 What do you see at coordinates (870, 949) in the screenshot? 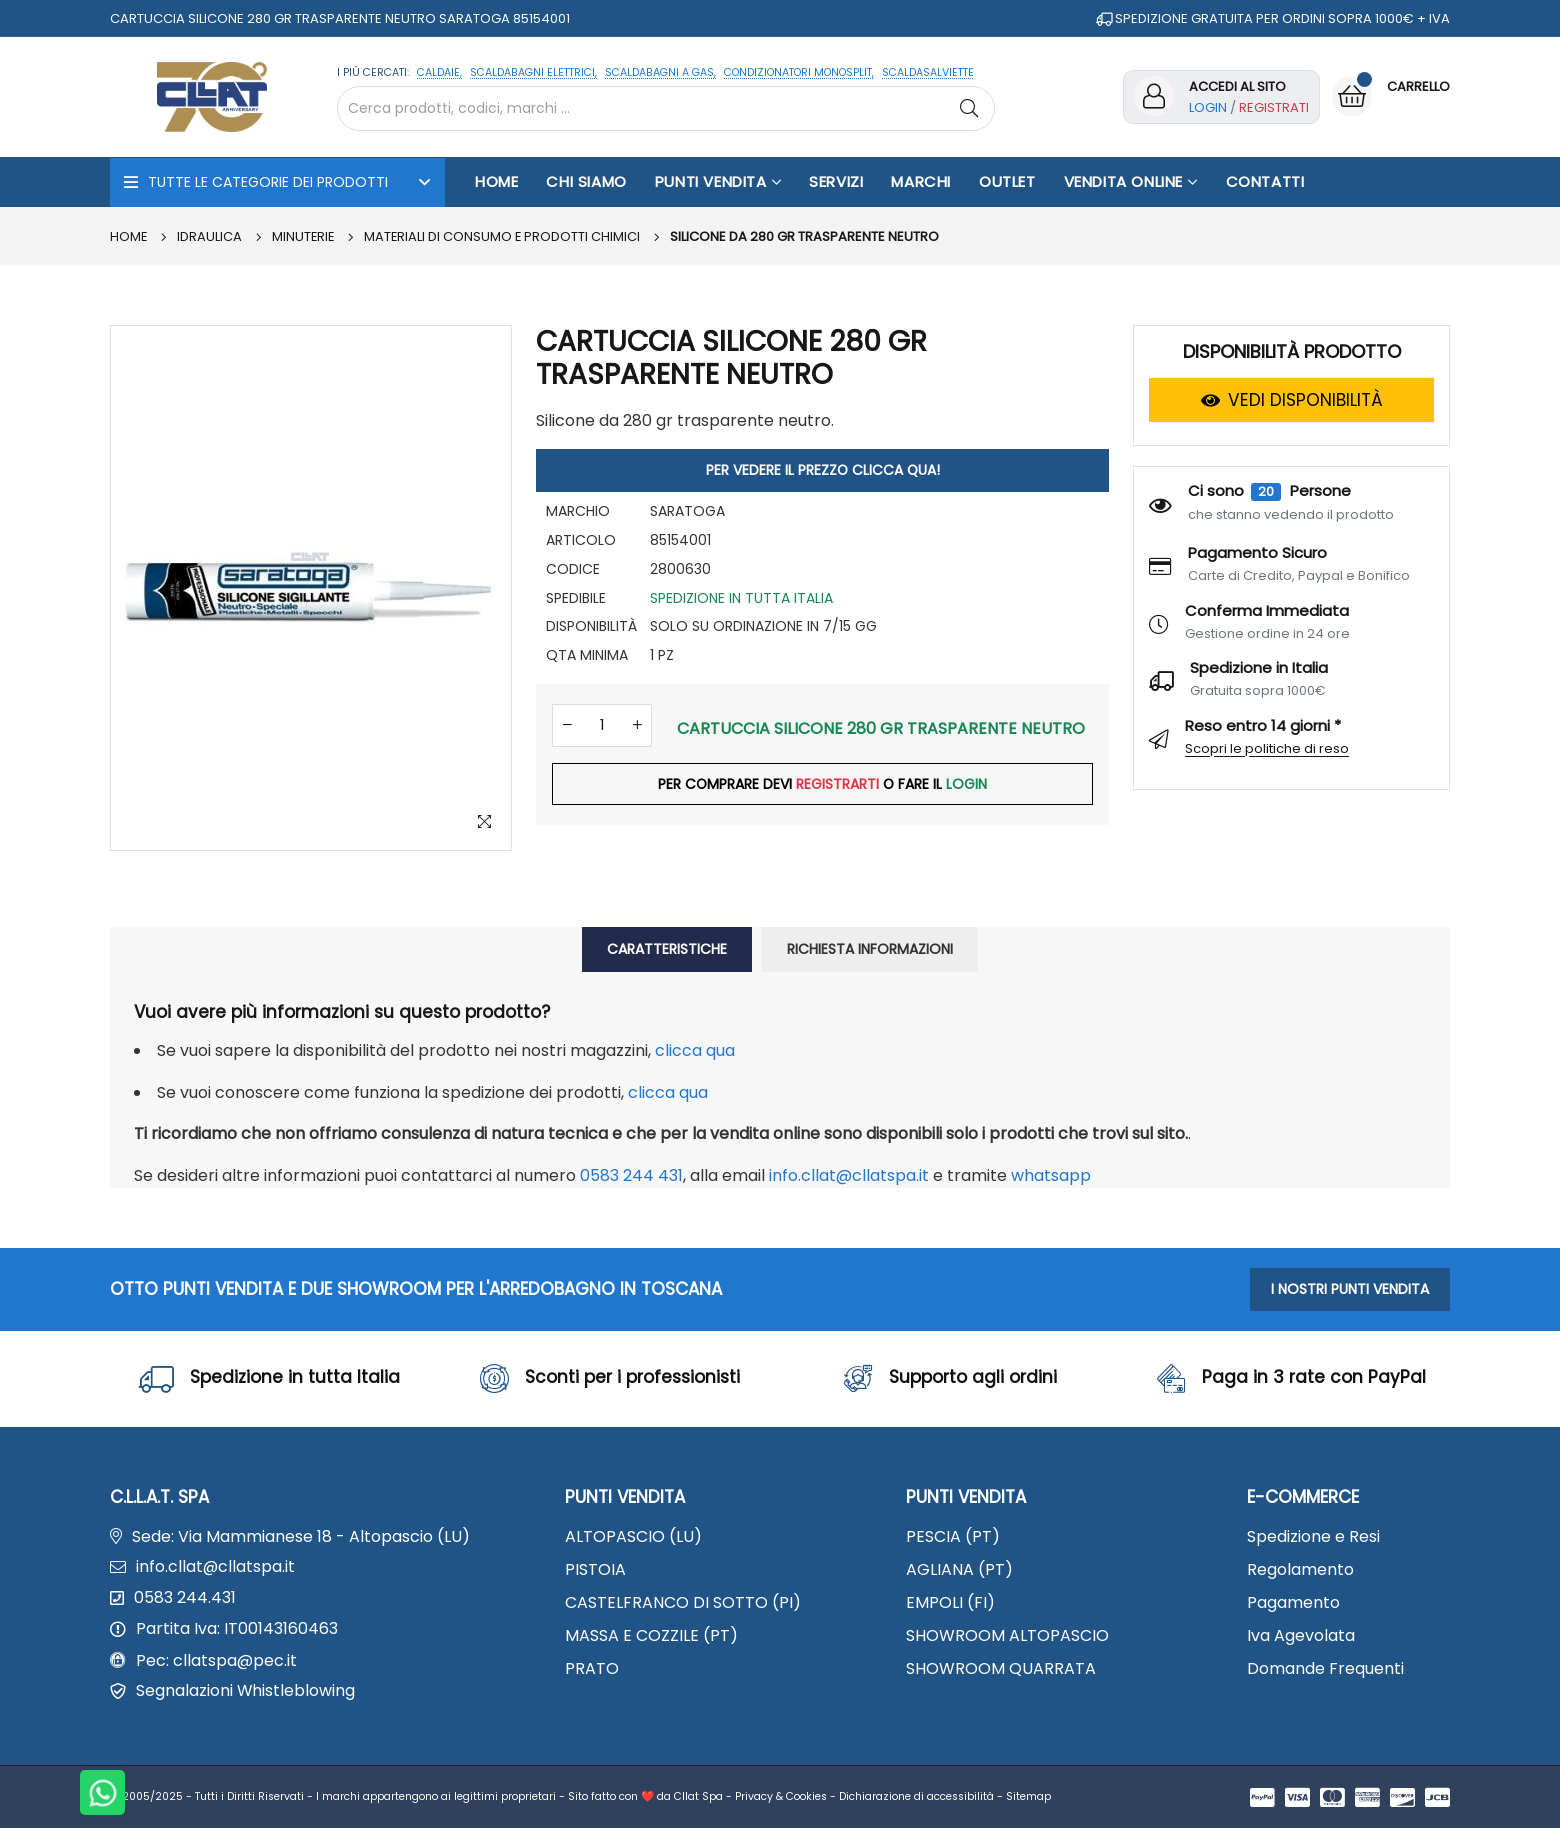
I see `RICHIESTA INFORMAZIONI` at bounding box center [870, 949].